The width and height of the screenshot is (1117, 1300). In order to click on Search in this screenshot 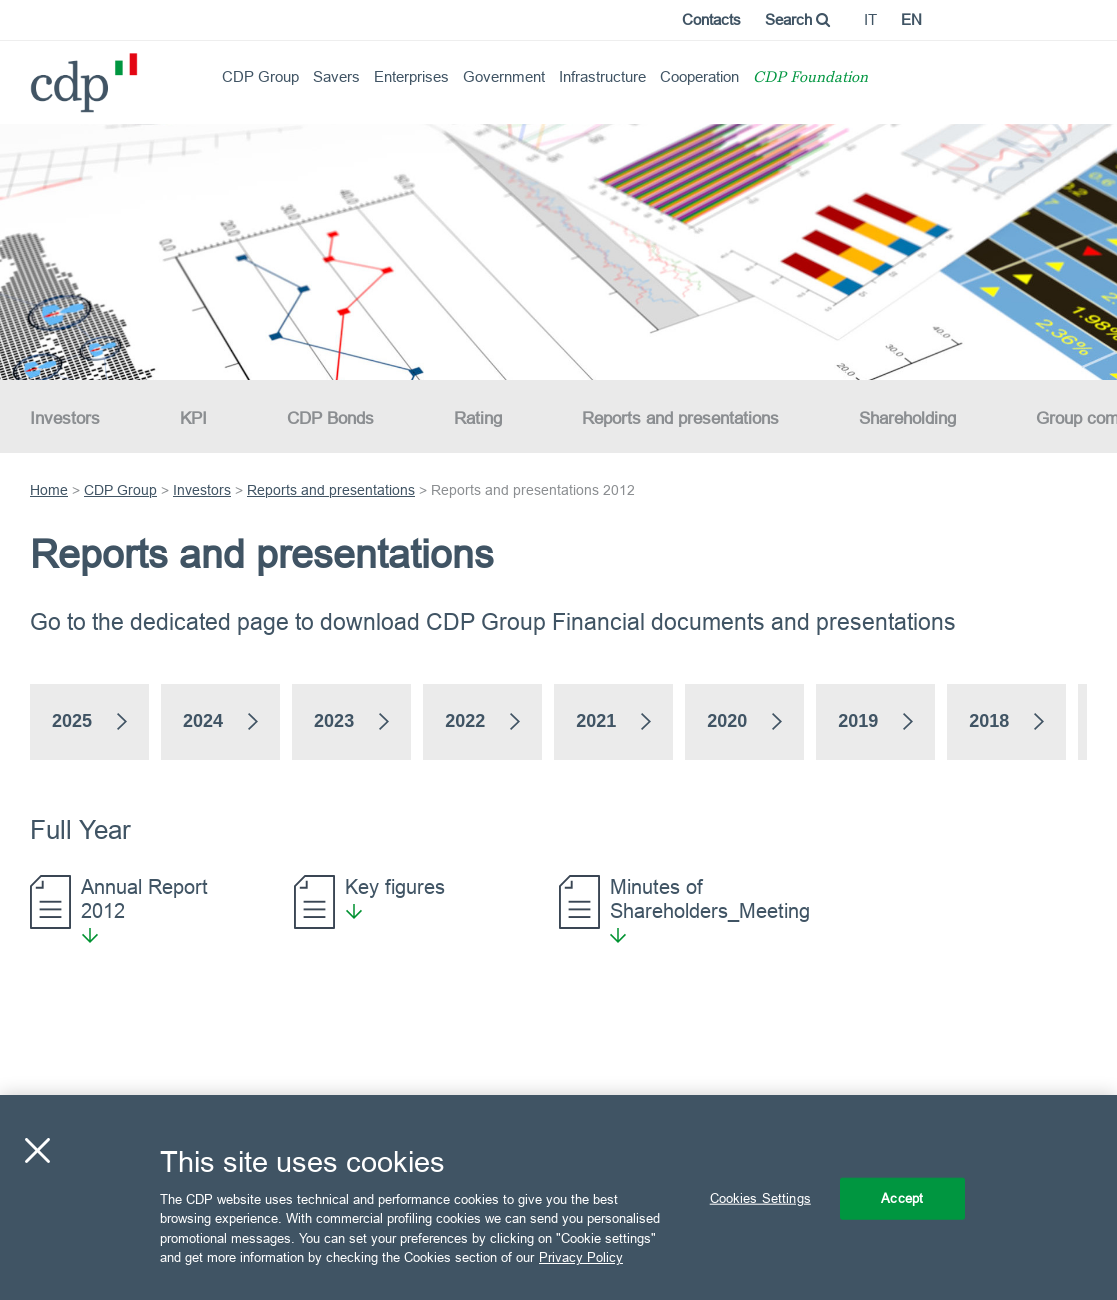, I will do `click(797, 19)`.